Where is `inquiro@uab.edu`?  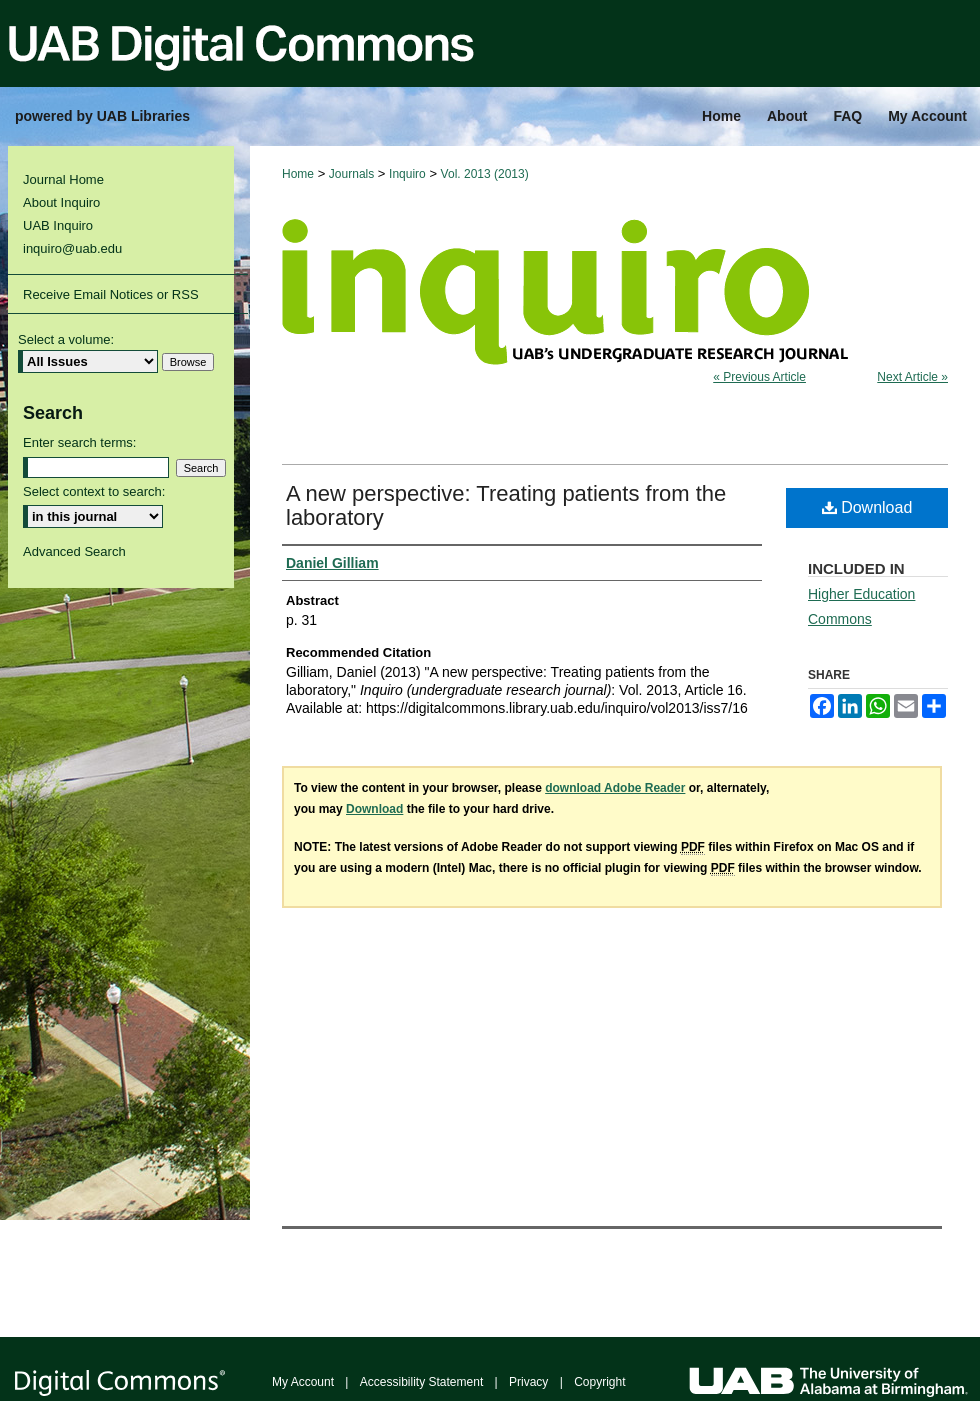
inquiro@uab.edu is located at coordinates (72, 248).